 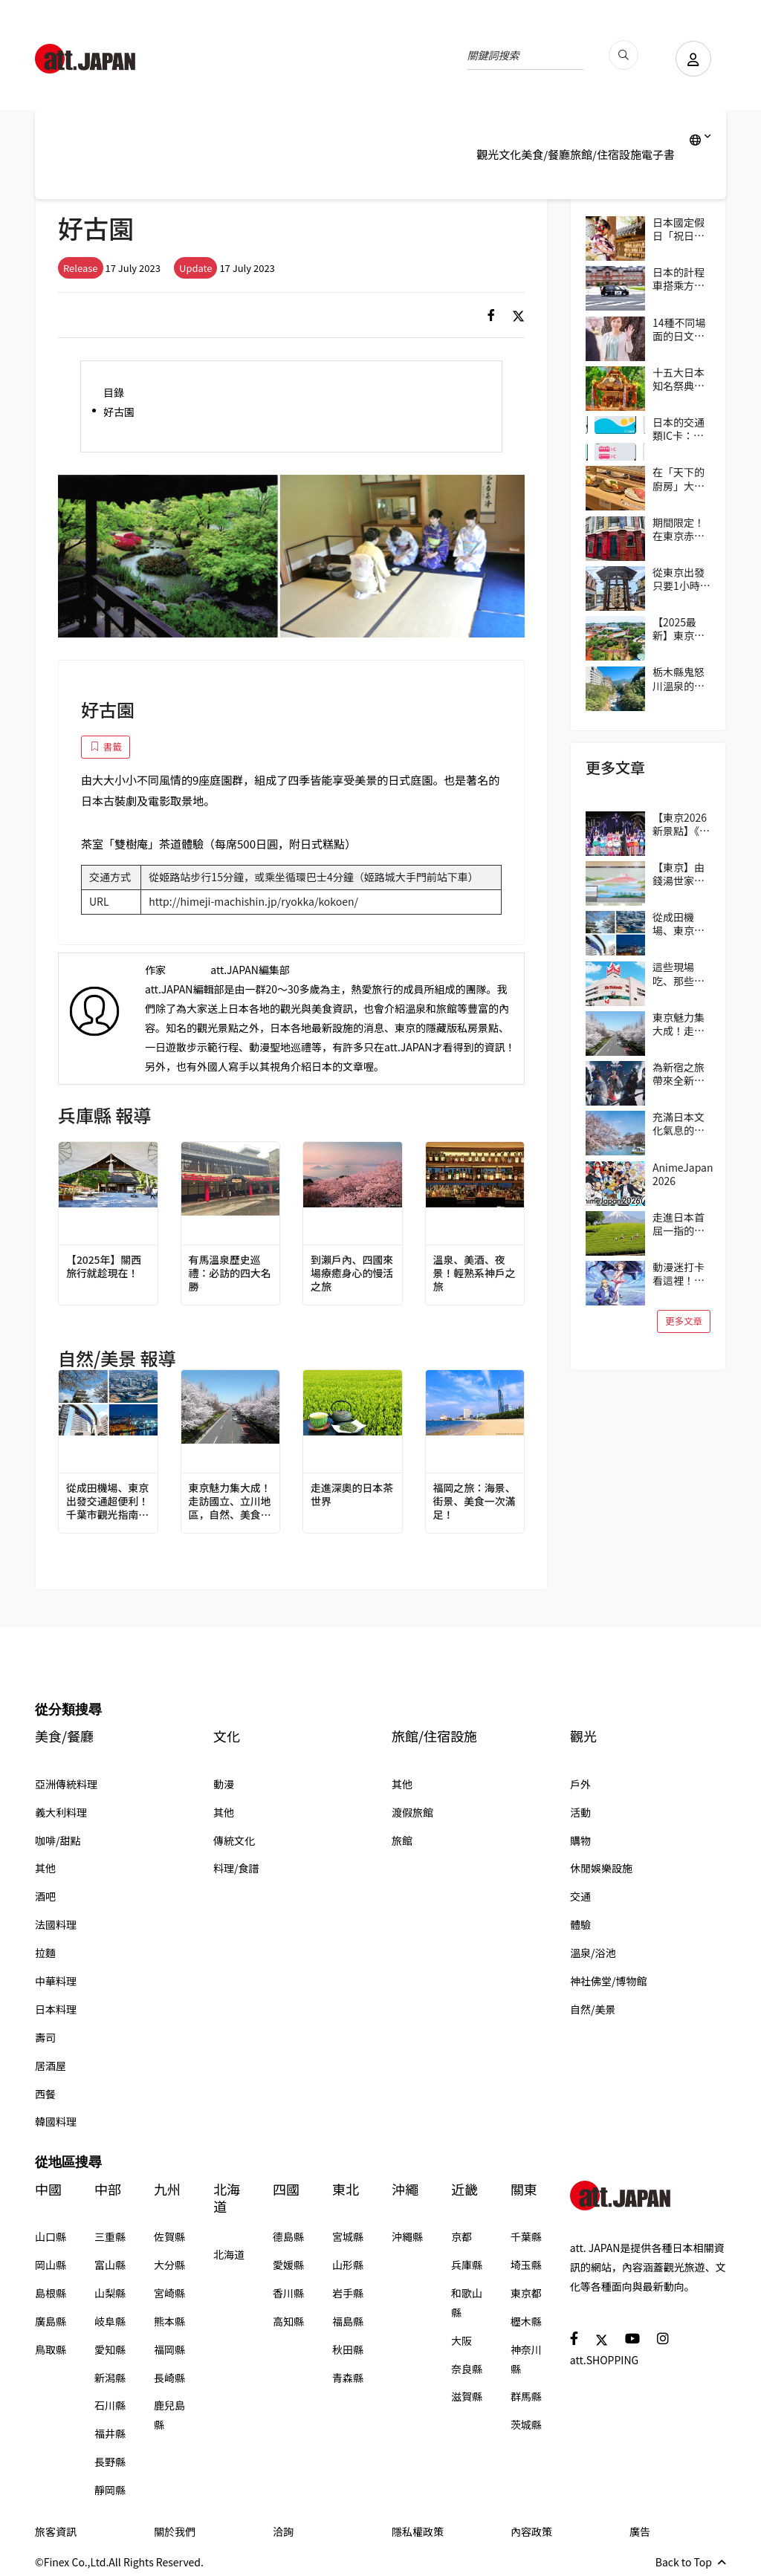 I want to click on 【東京】由錢湯世家三兄弟經營的4間錢湯, so click(x=681, y=873).